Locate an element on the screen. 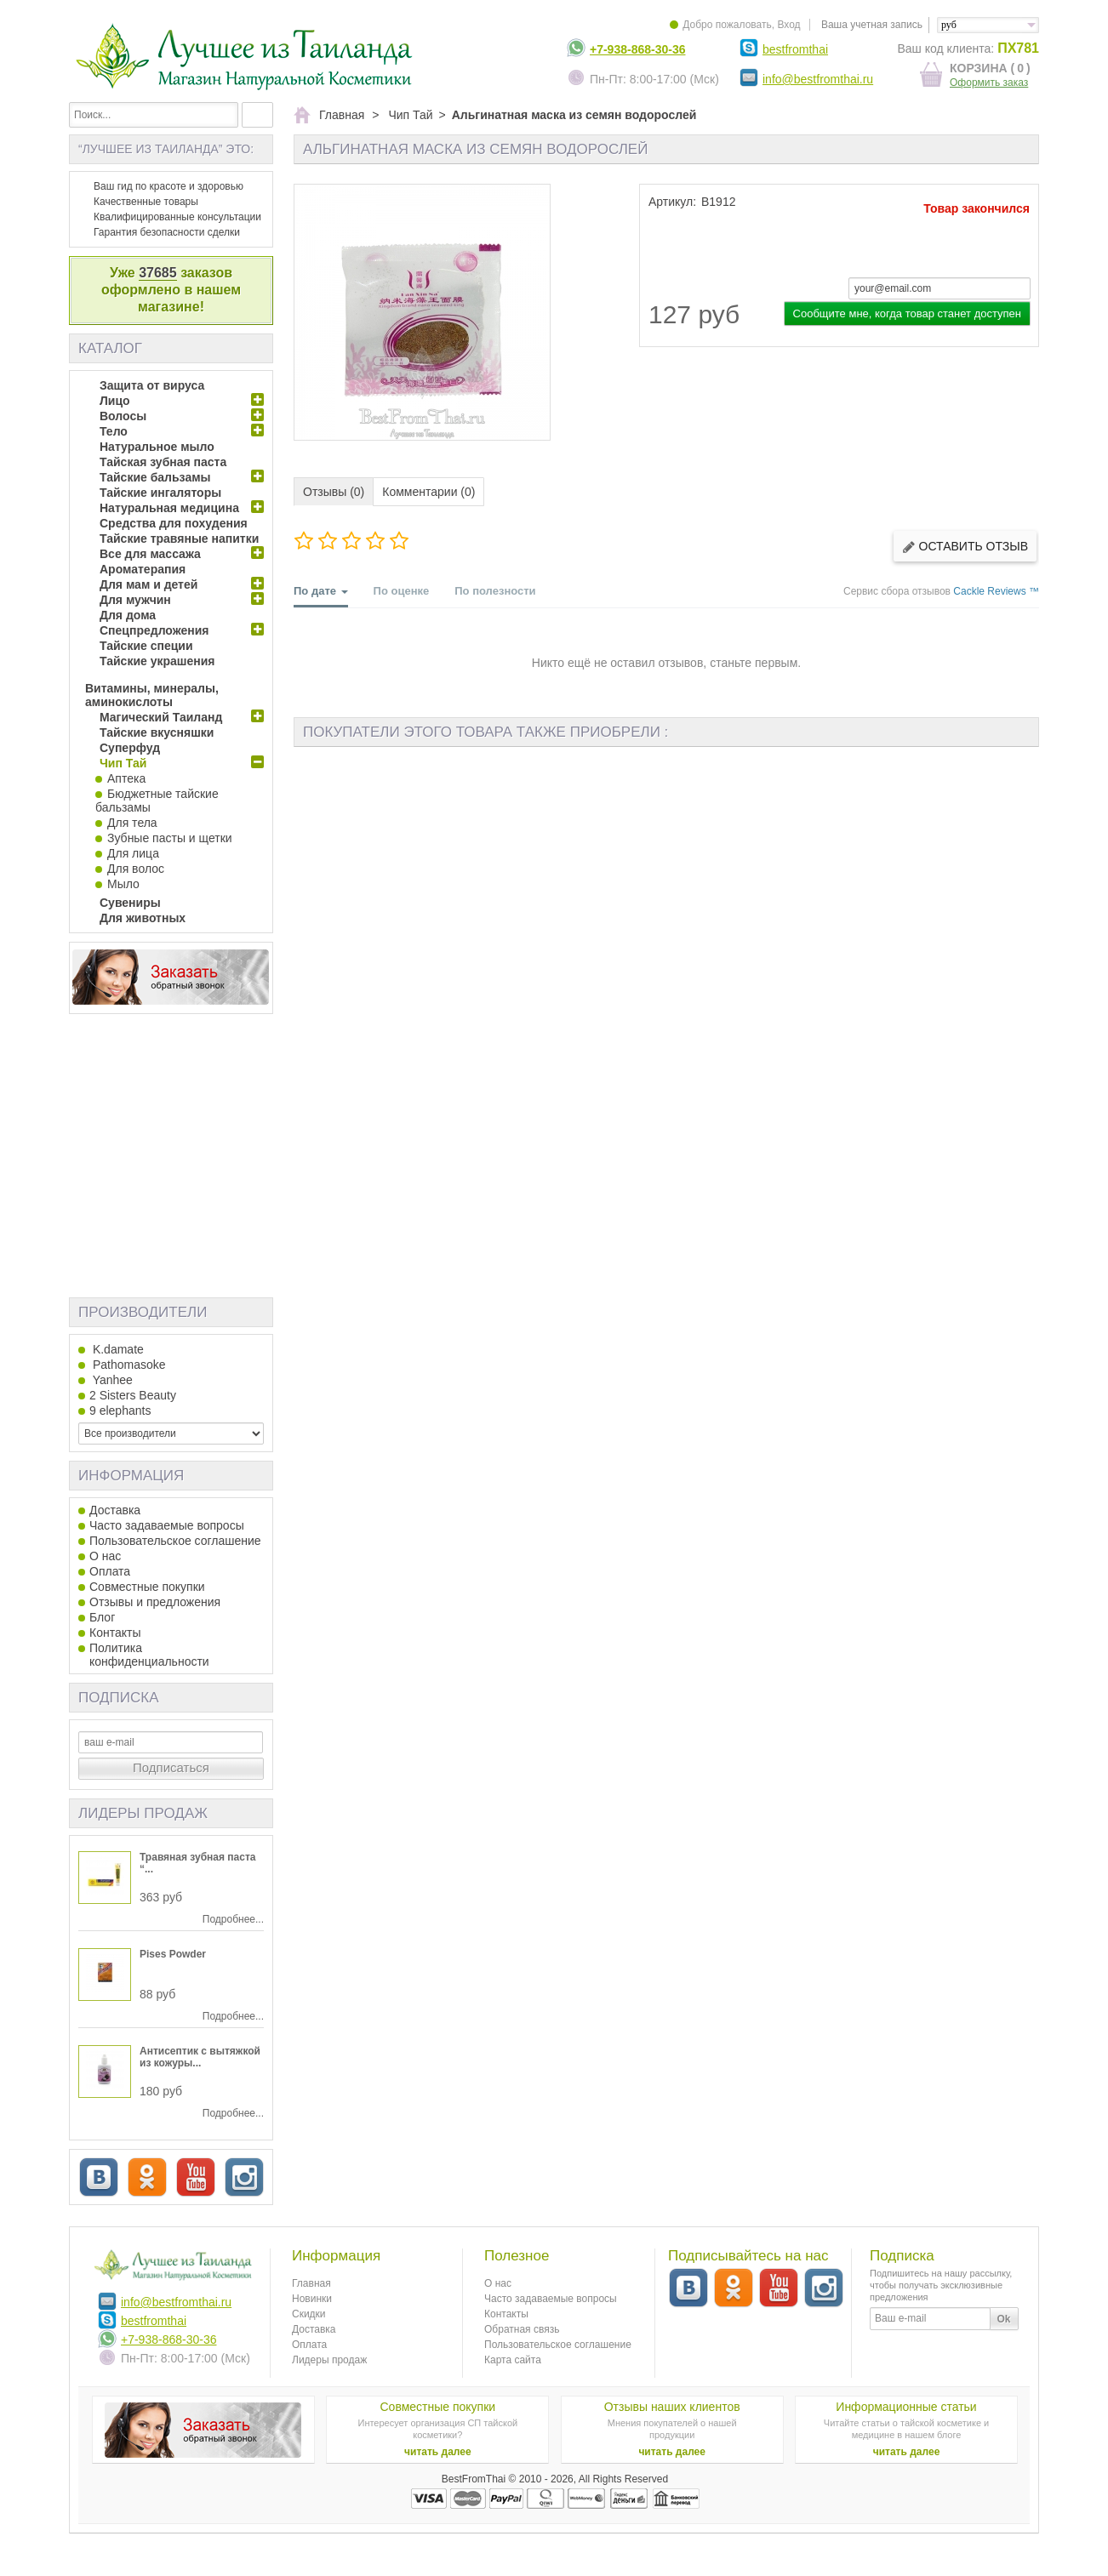 Image resolution: width=1108 pixels, height=2576 pixels. Натуральная медицина is located at coordinates (169, 508).